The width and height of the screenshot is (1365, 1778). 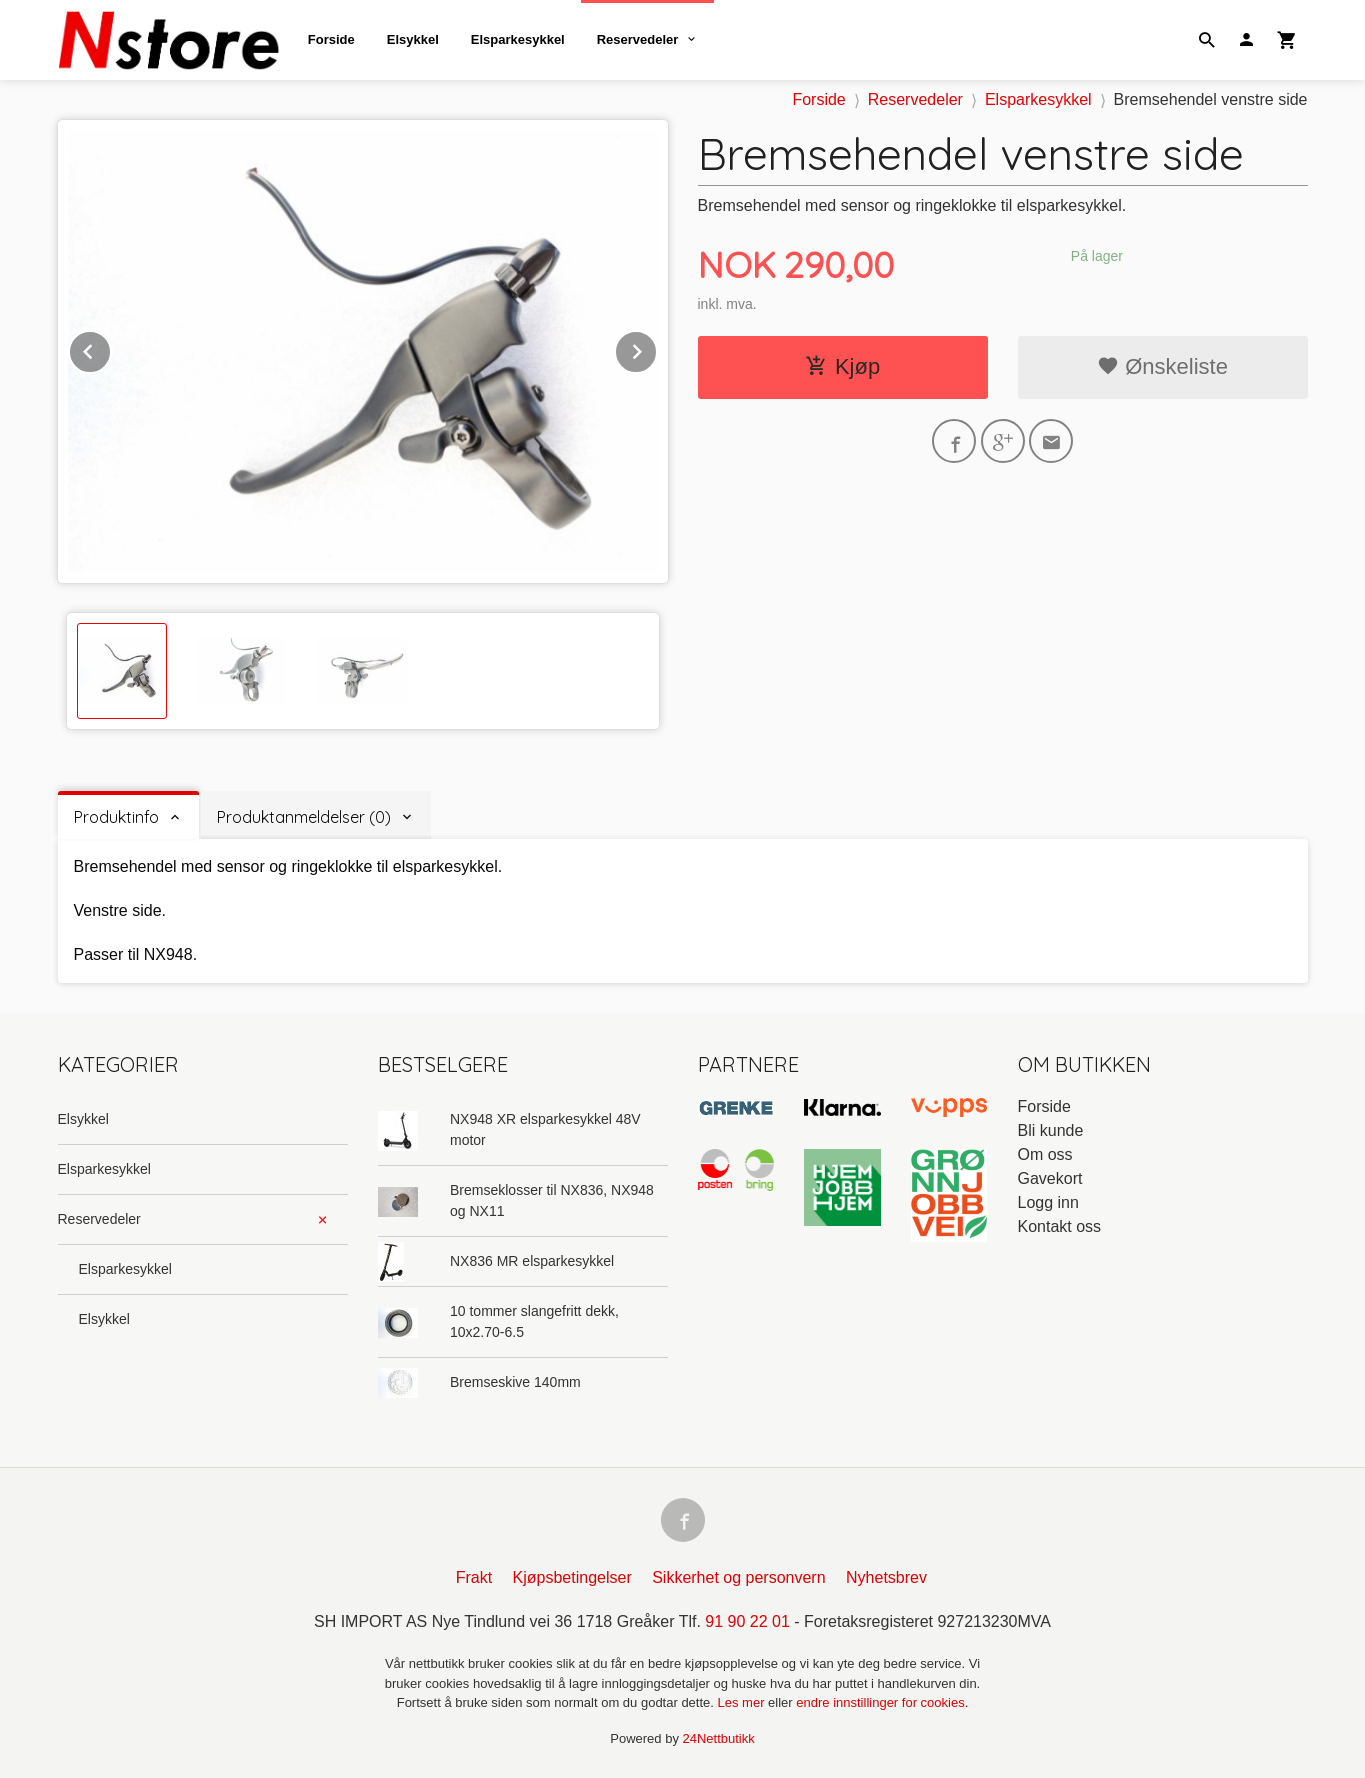 What do you see at coordinates (1048, 1202) in the screenshot?
I see `Logg inn` at bounding box center [1048, 1202].